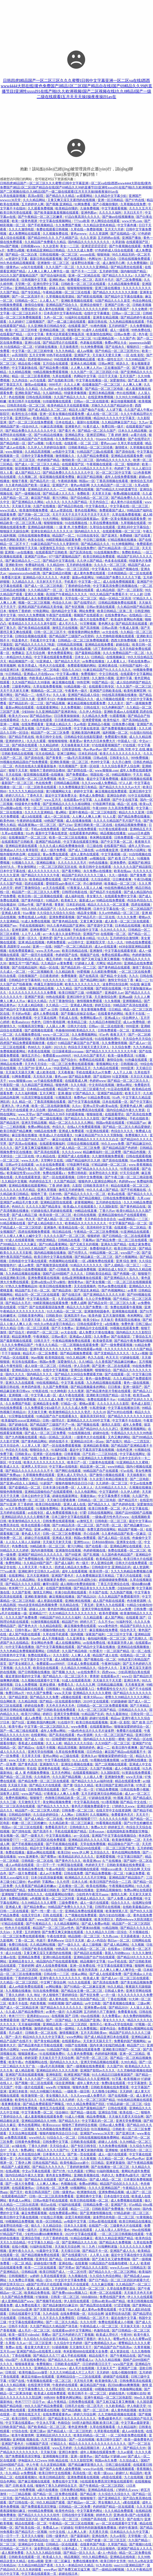 This screenshot has width=153, height=2576. I want to click on 久久精品中文字幕少妇, so click(111, 196).